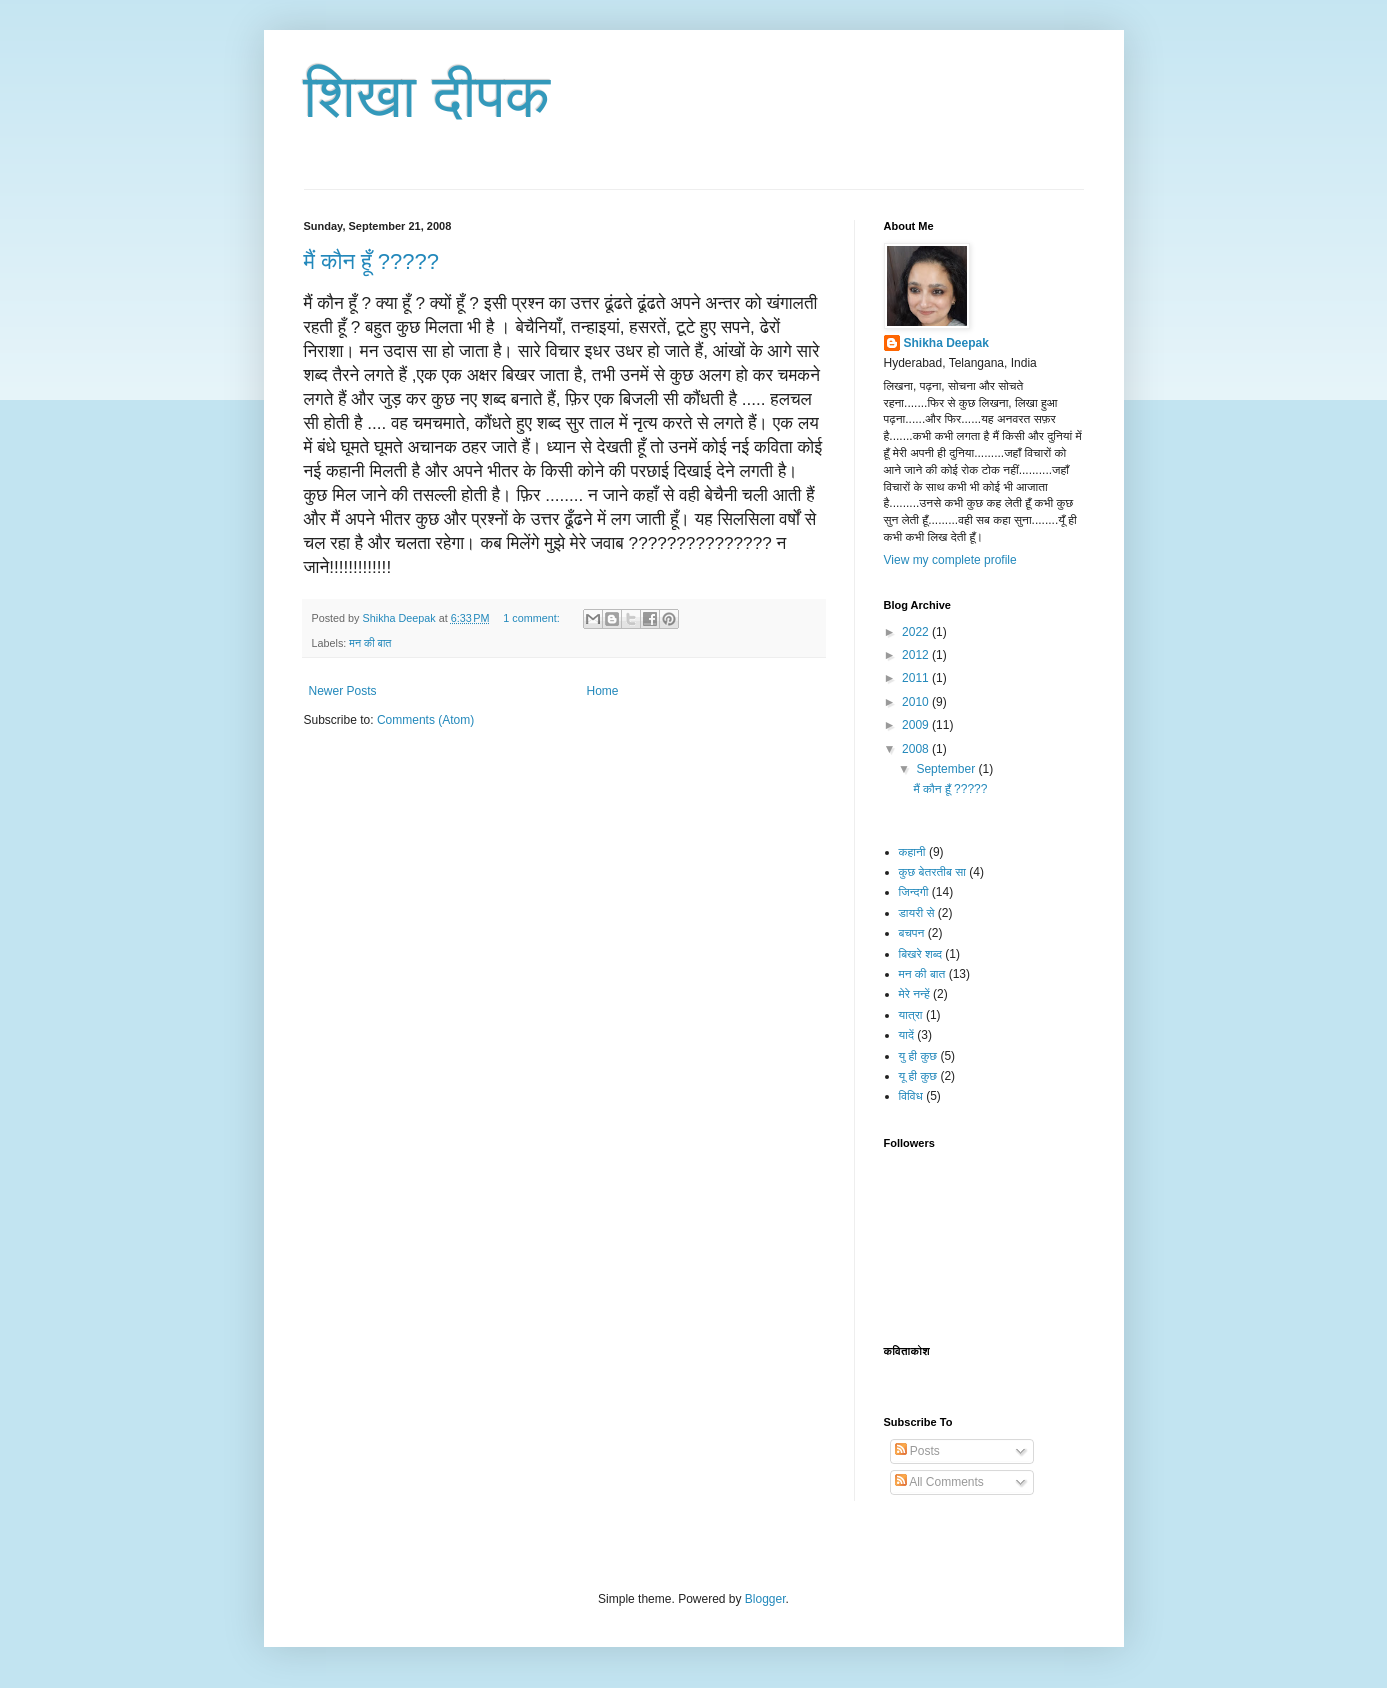 The image size is (1387, 1688). I want to click on Blogger, so click(765, 1599).